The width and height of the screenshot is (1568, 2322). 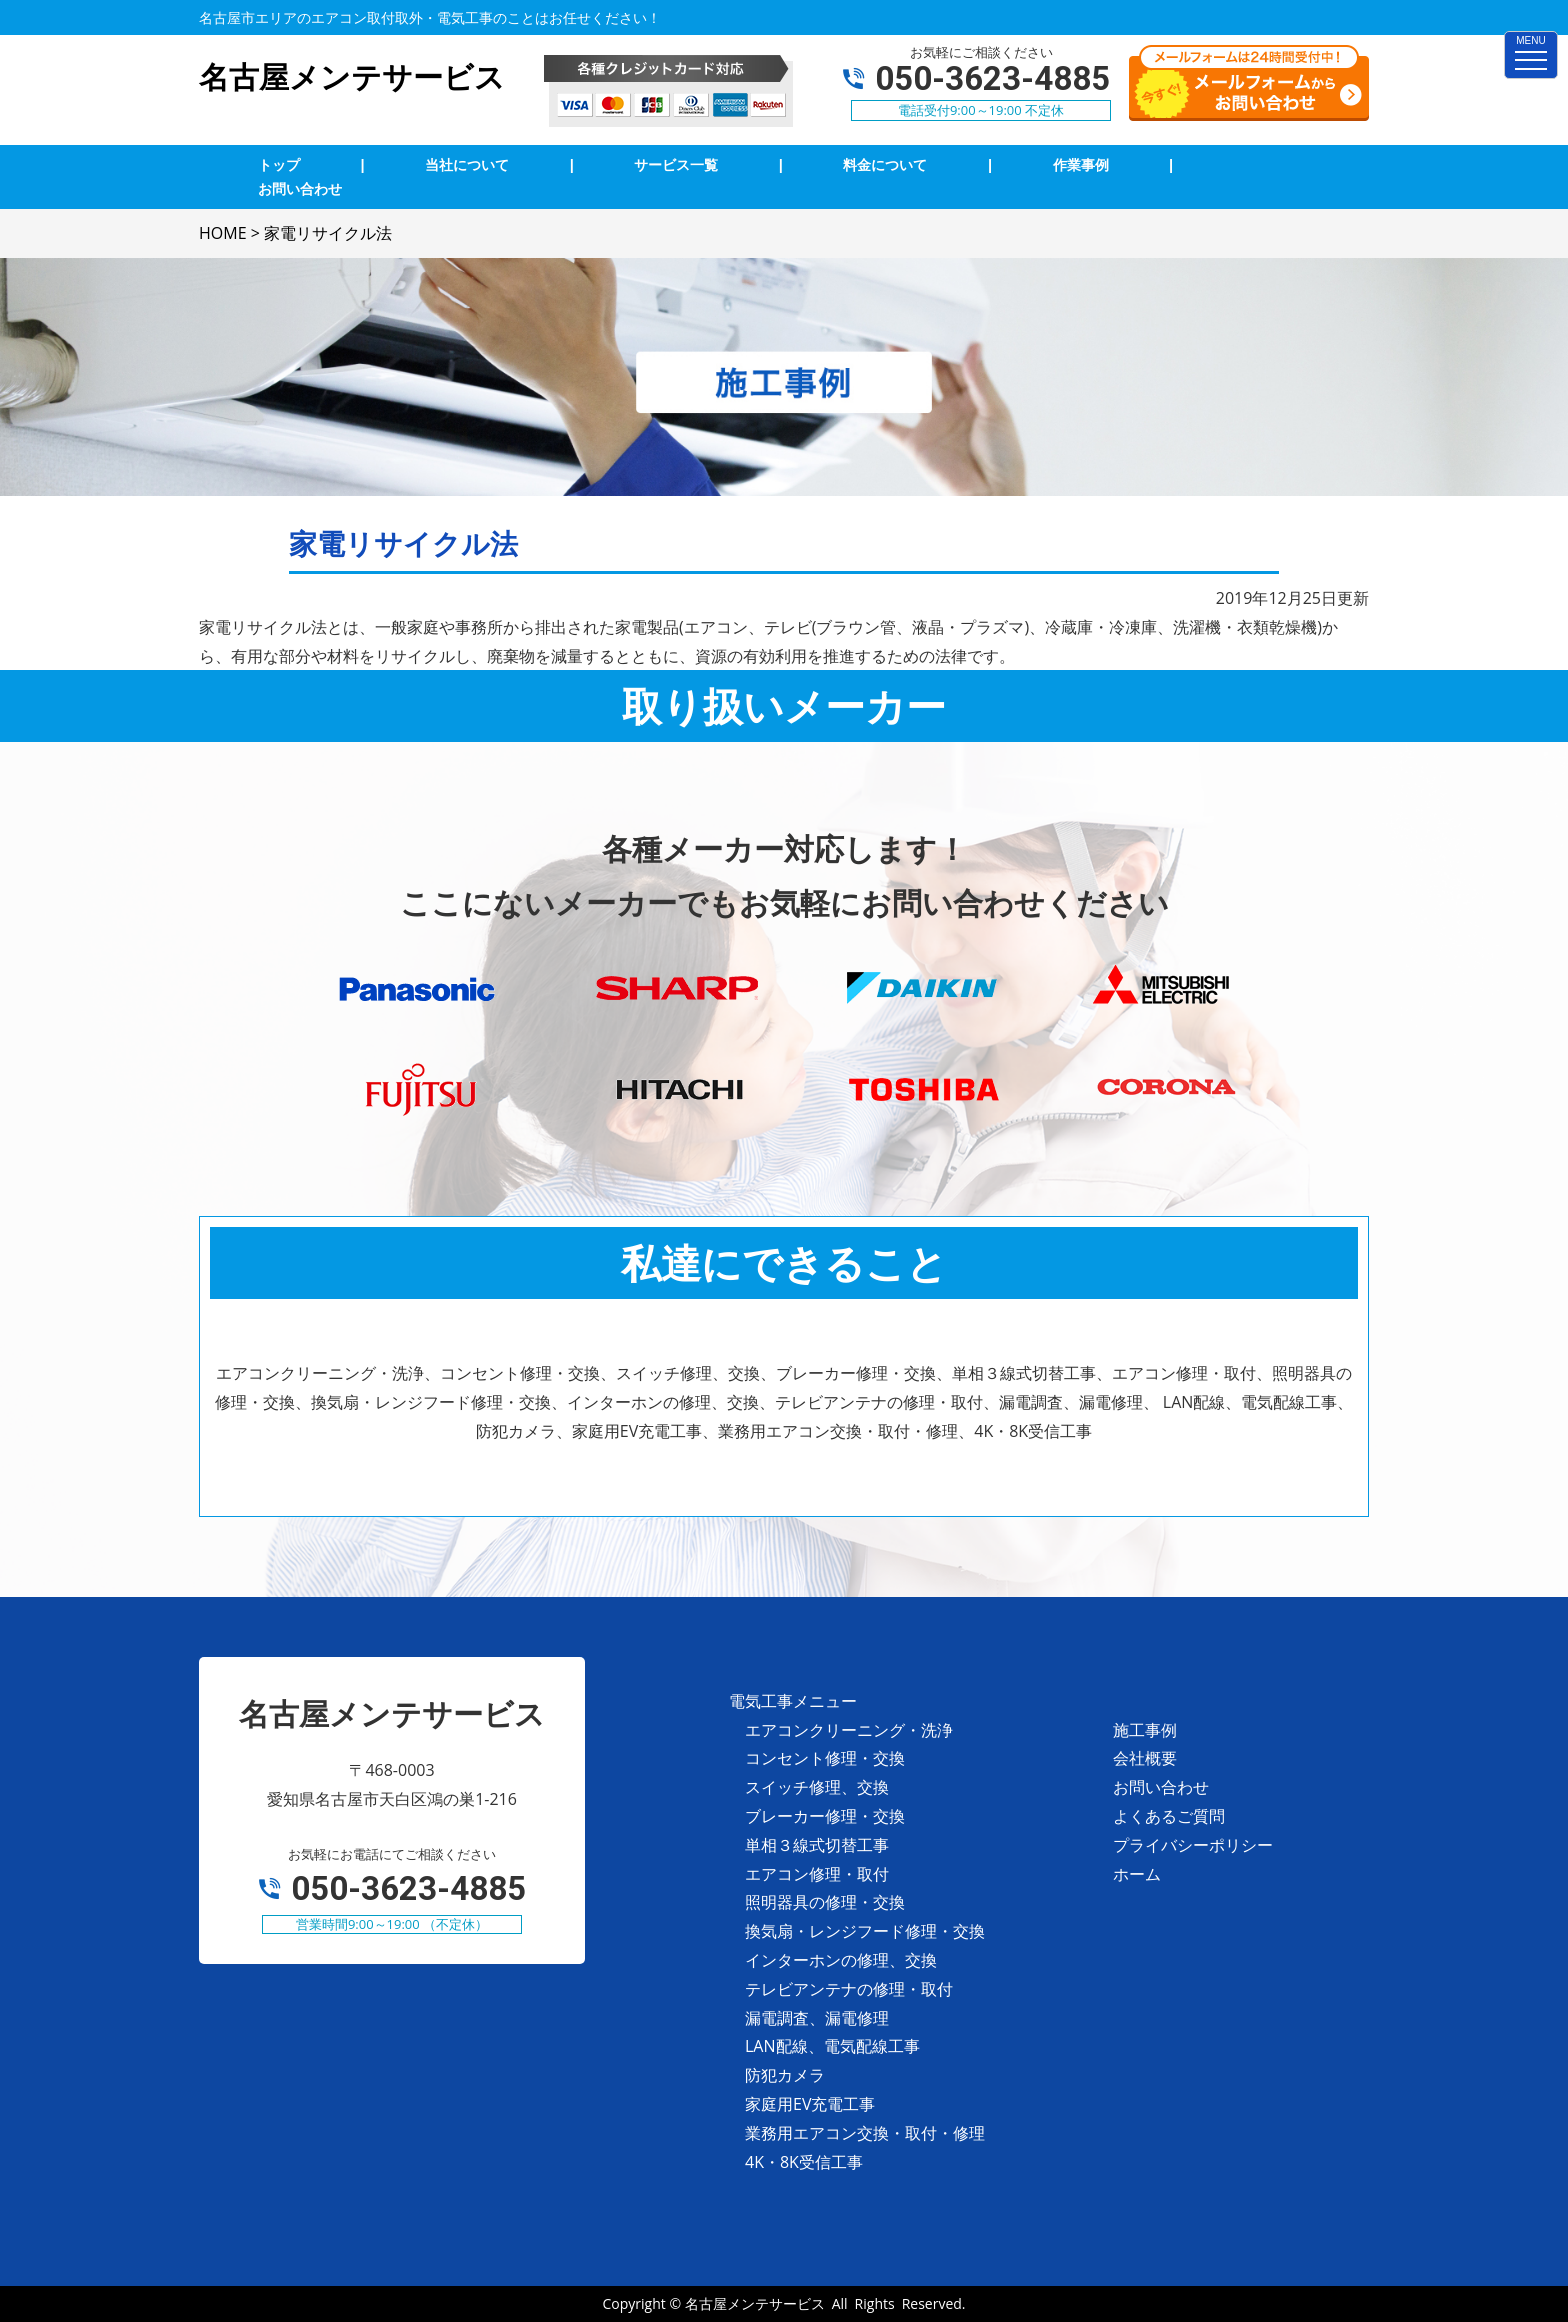 What do you see at coordinates (817, 1787) in the screenshot?
I see `スイッチ修理、交換` at bounding box center [817, 1787].